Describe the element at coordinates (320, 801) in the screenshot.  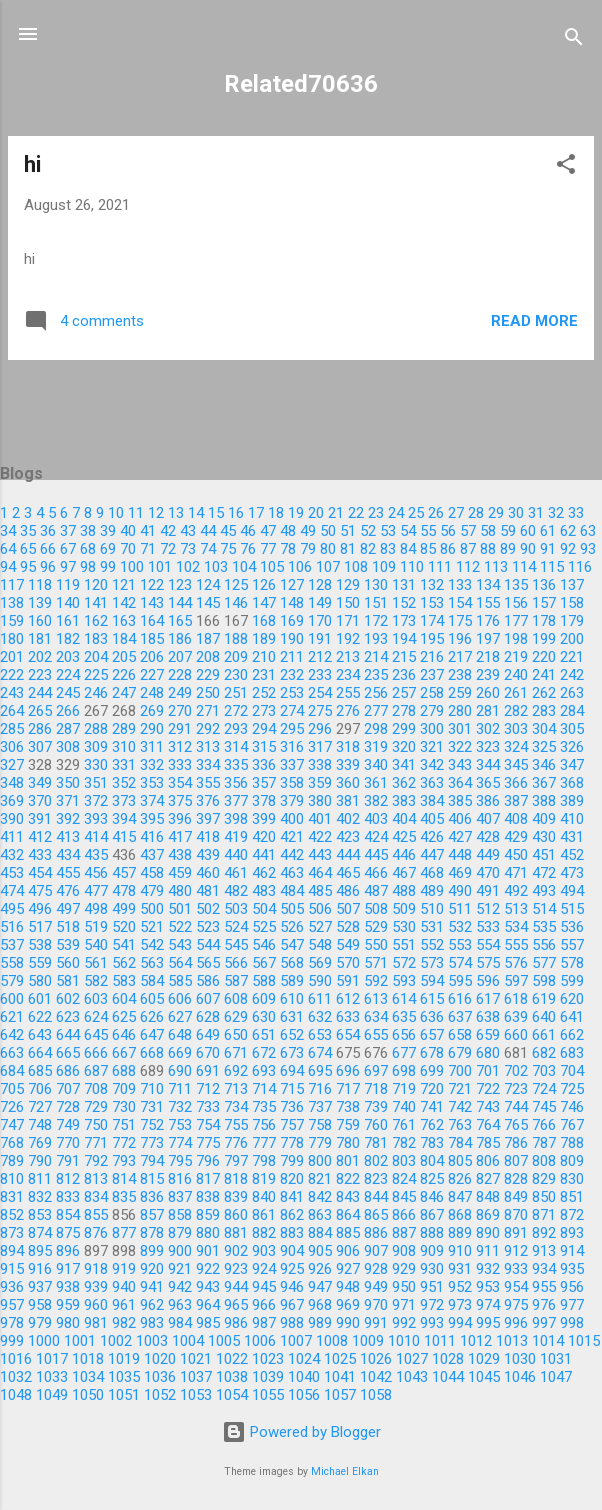
I see `380` at that location.